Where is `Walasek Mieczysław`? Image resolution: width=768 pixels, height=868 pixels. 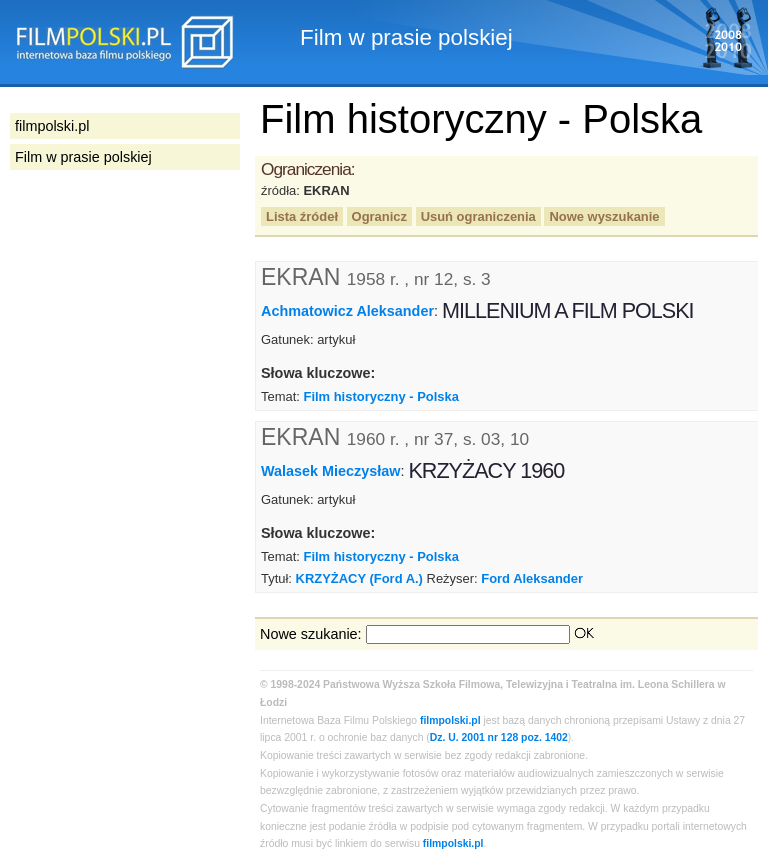 Walasek Mieczysław is located at coordinates (330, 471).